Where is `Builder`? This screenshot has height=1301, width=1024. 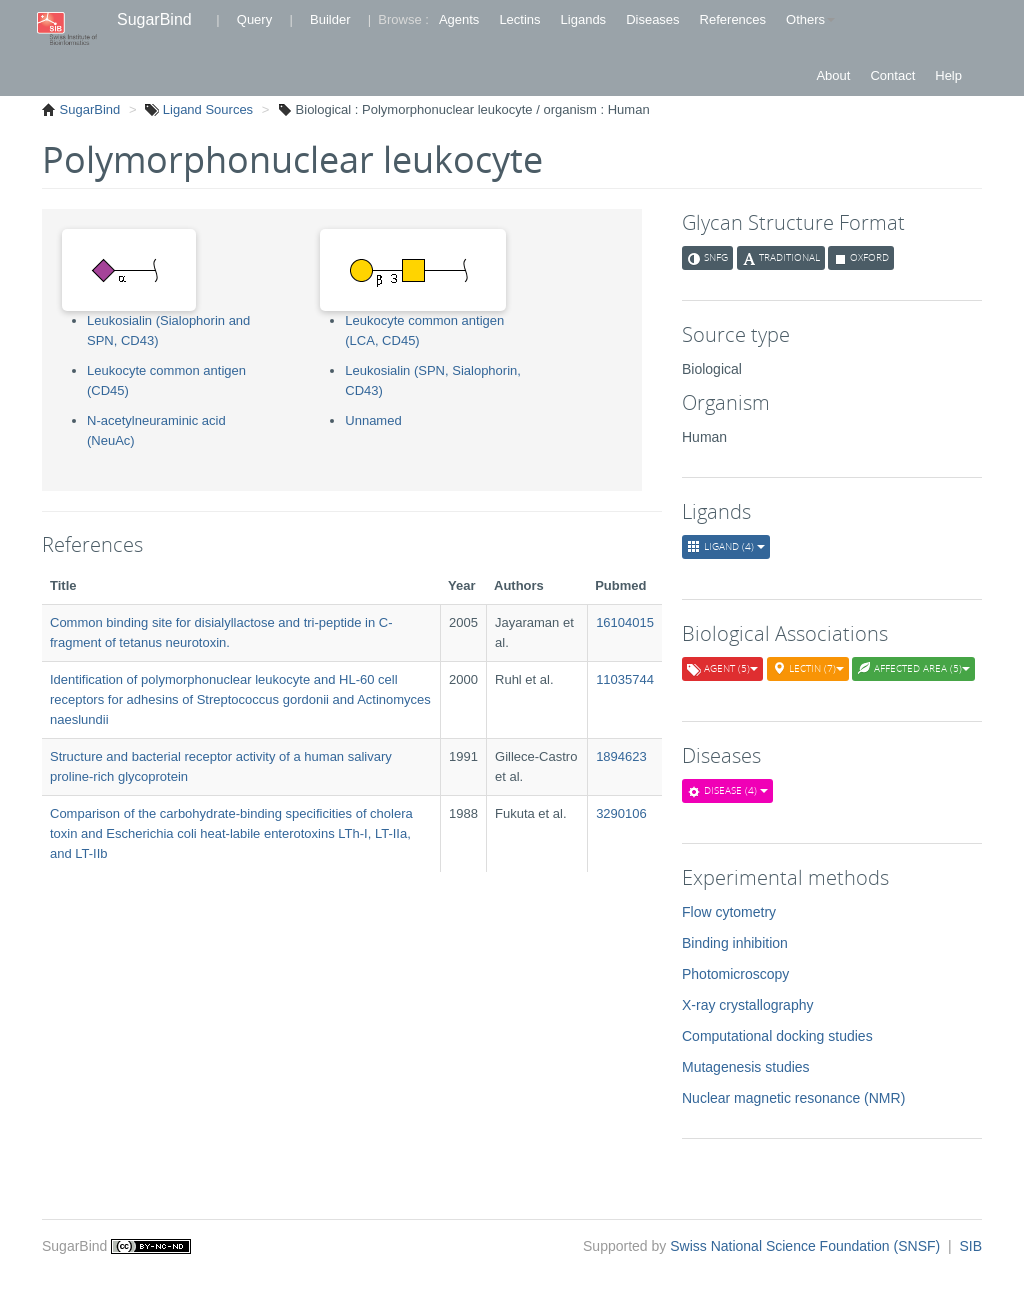
Builder is located at coordinates (330, 19).